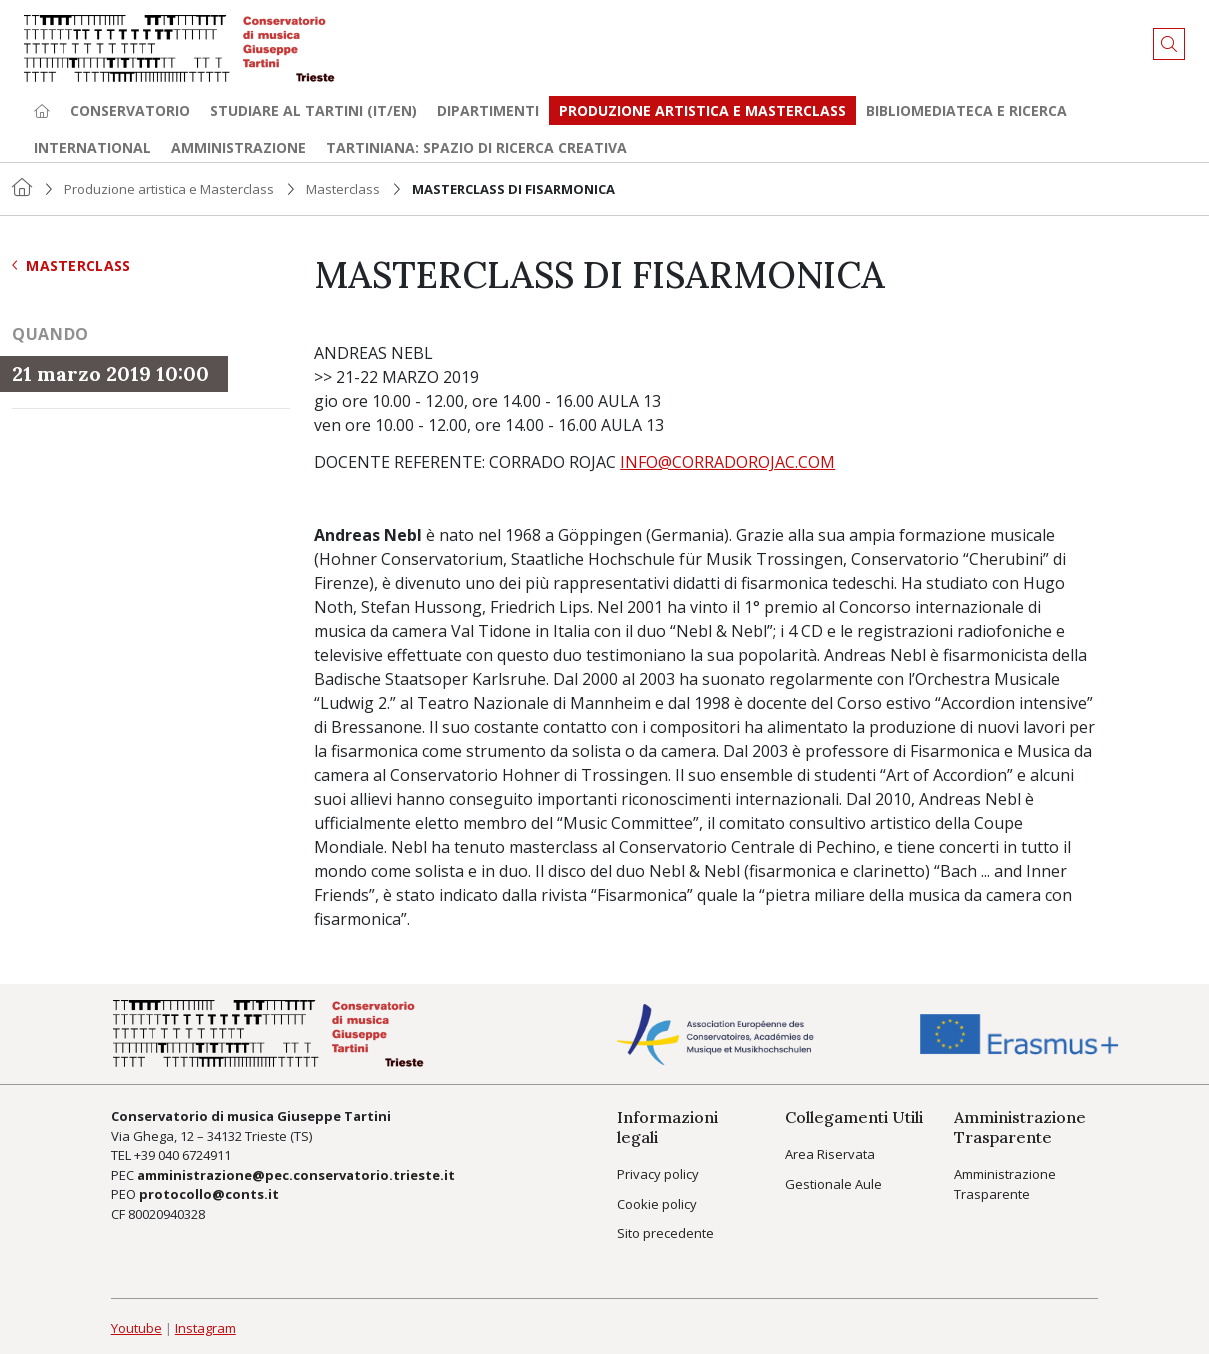 This screenshot has height=1354, width=1209. Describe the element at coordinates (702, 110) in the screenshot. I see `Produzione artistica e Masterclass` at that location.